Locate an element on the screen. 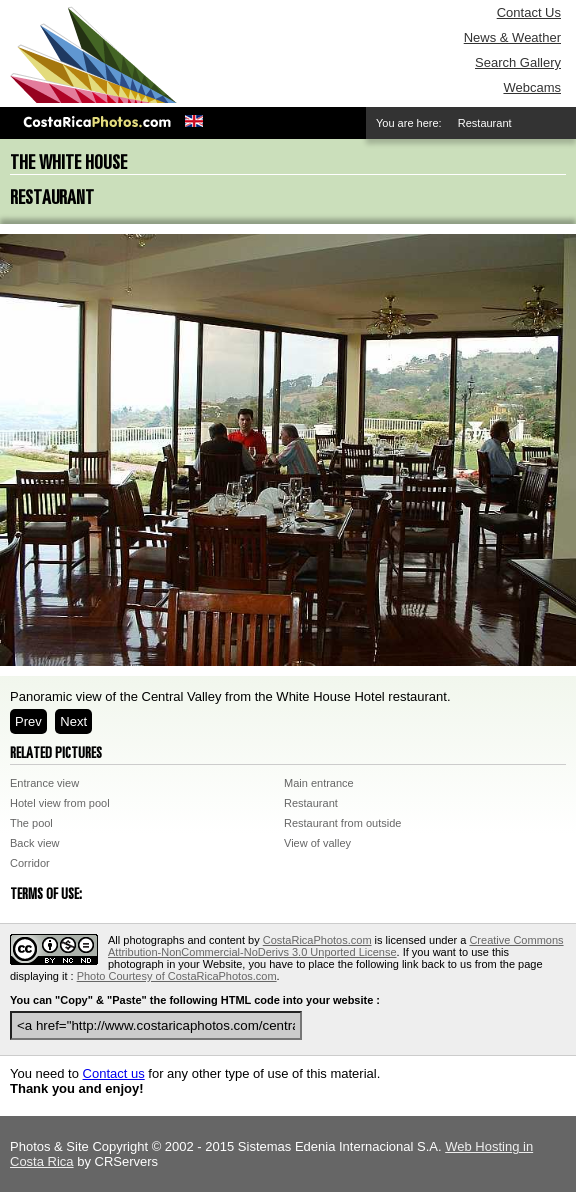  Search Gallery is located at coordinates (518, 62).